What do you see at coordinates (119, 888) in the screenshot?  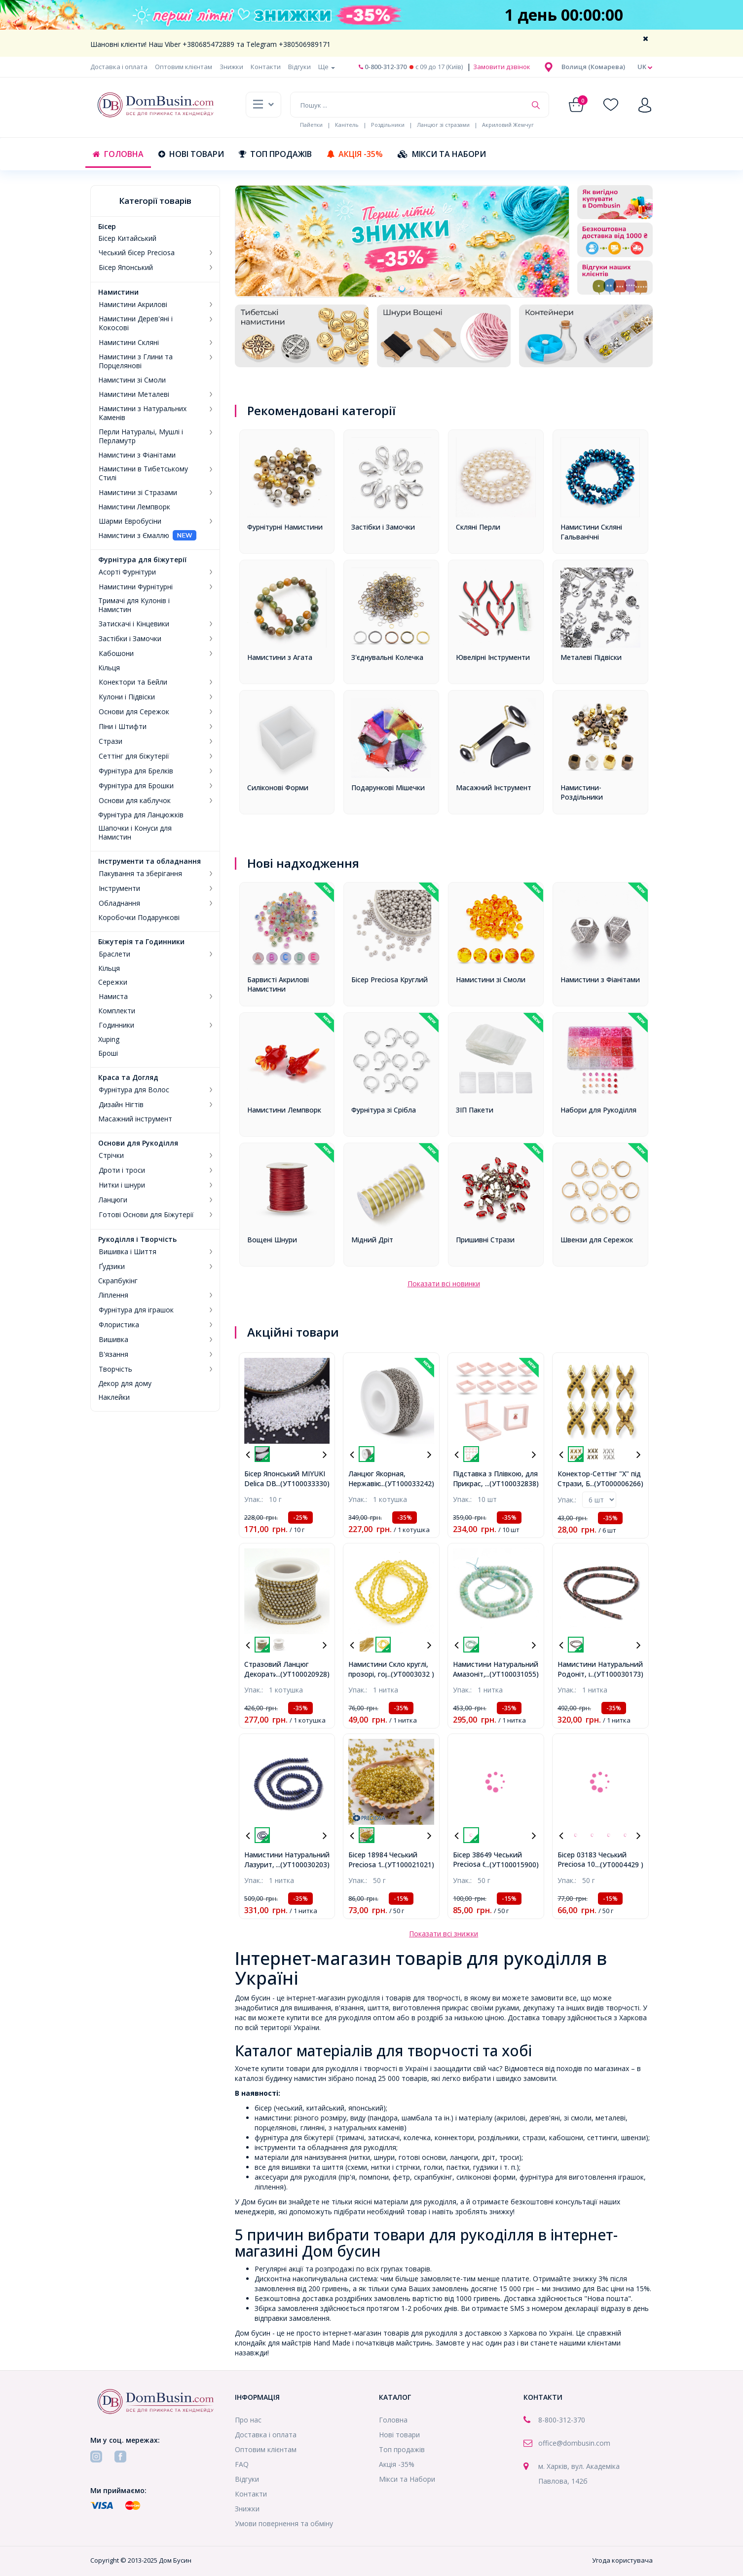 I see `Інструменти` at bounding box center [119, 888].